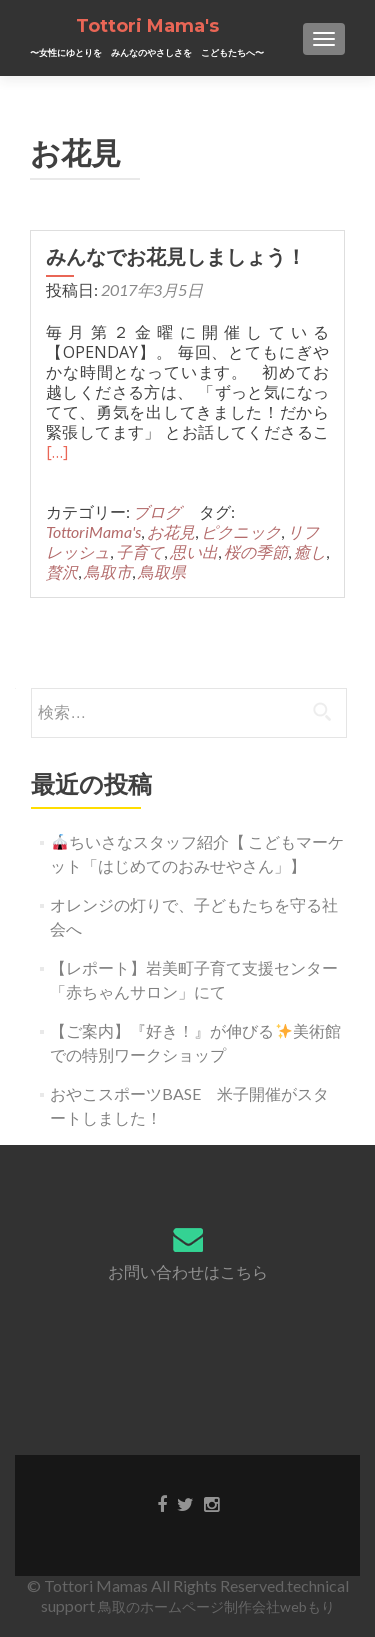  What do you see at coordinates (216, 1606) in the screenshot?
I see `鳥取のホームページ制作会社webもり` at bounding box center [216, 1606].